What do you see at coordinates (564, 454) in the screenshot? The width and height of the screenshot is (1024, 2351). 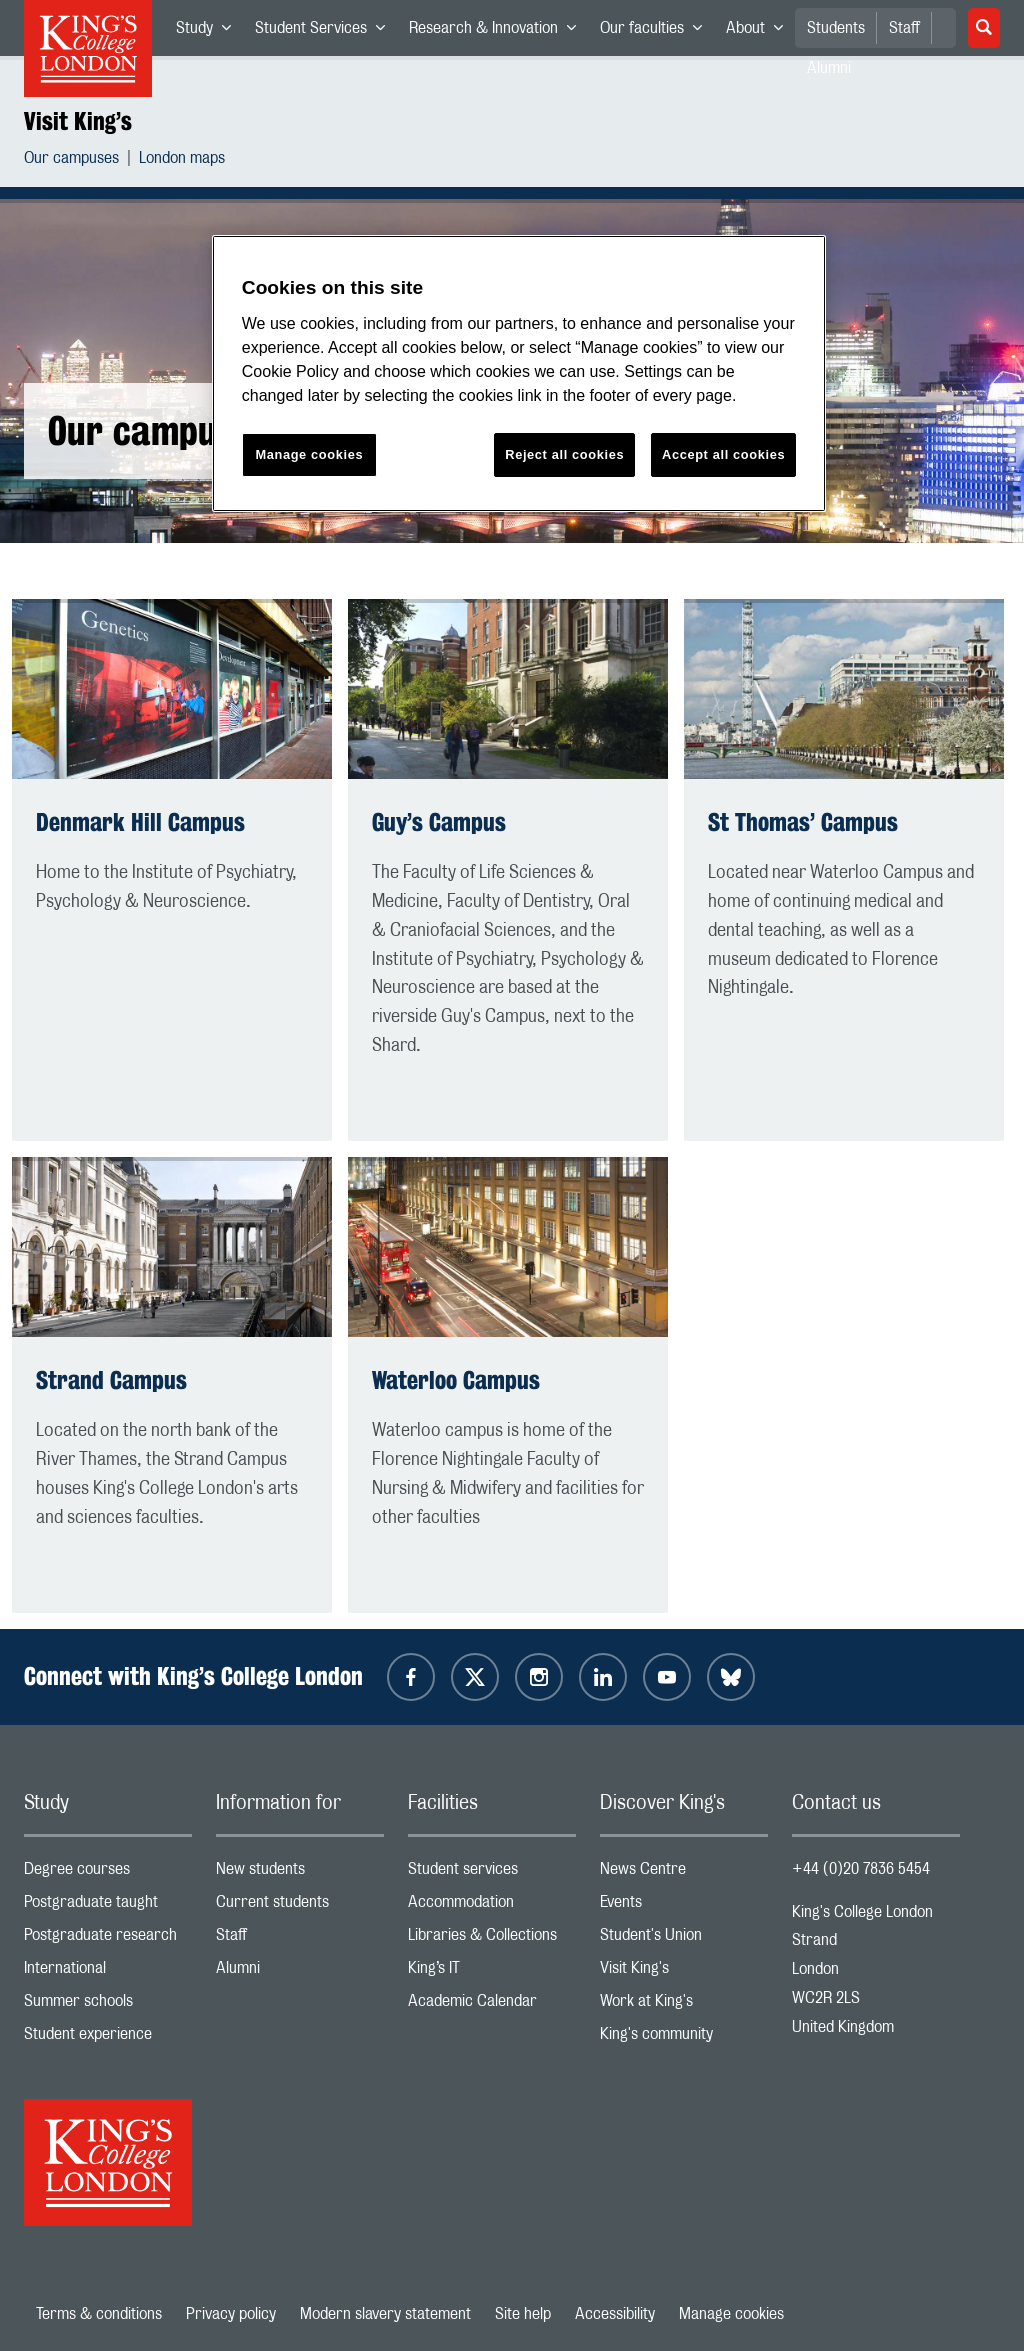 I see `Reject all cookies` at bounding box center [564, 454].